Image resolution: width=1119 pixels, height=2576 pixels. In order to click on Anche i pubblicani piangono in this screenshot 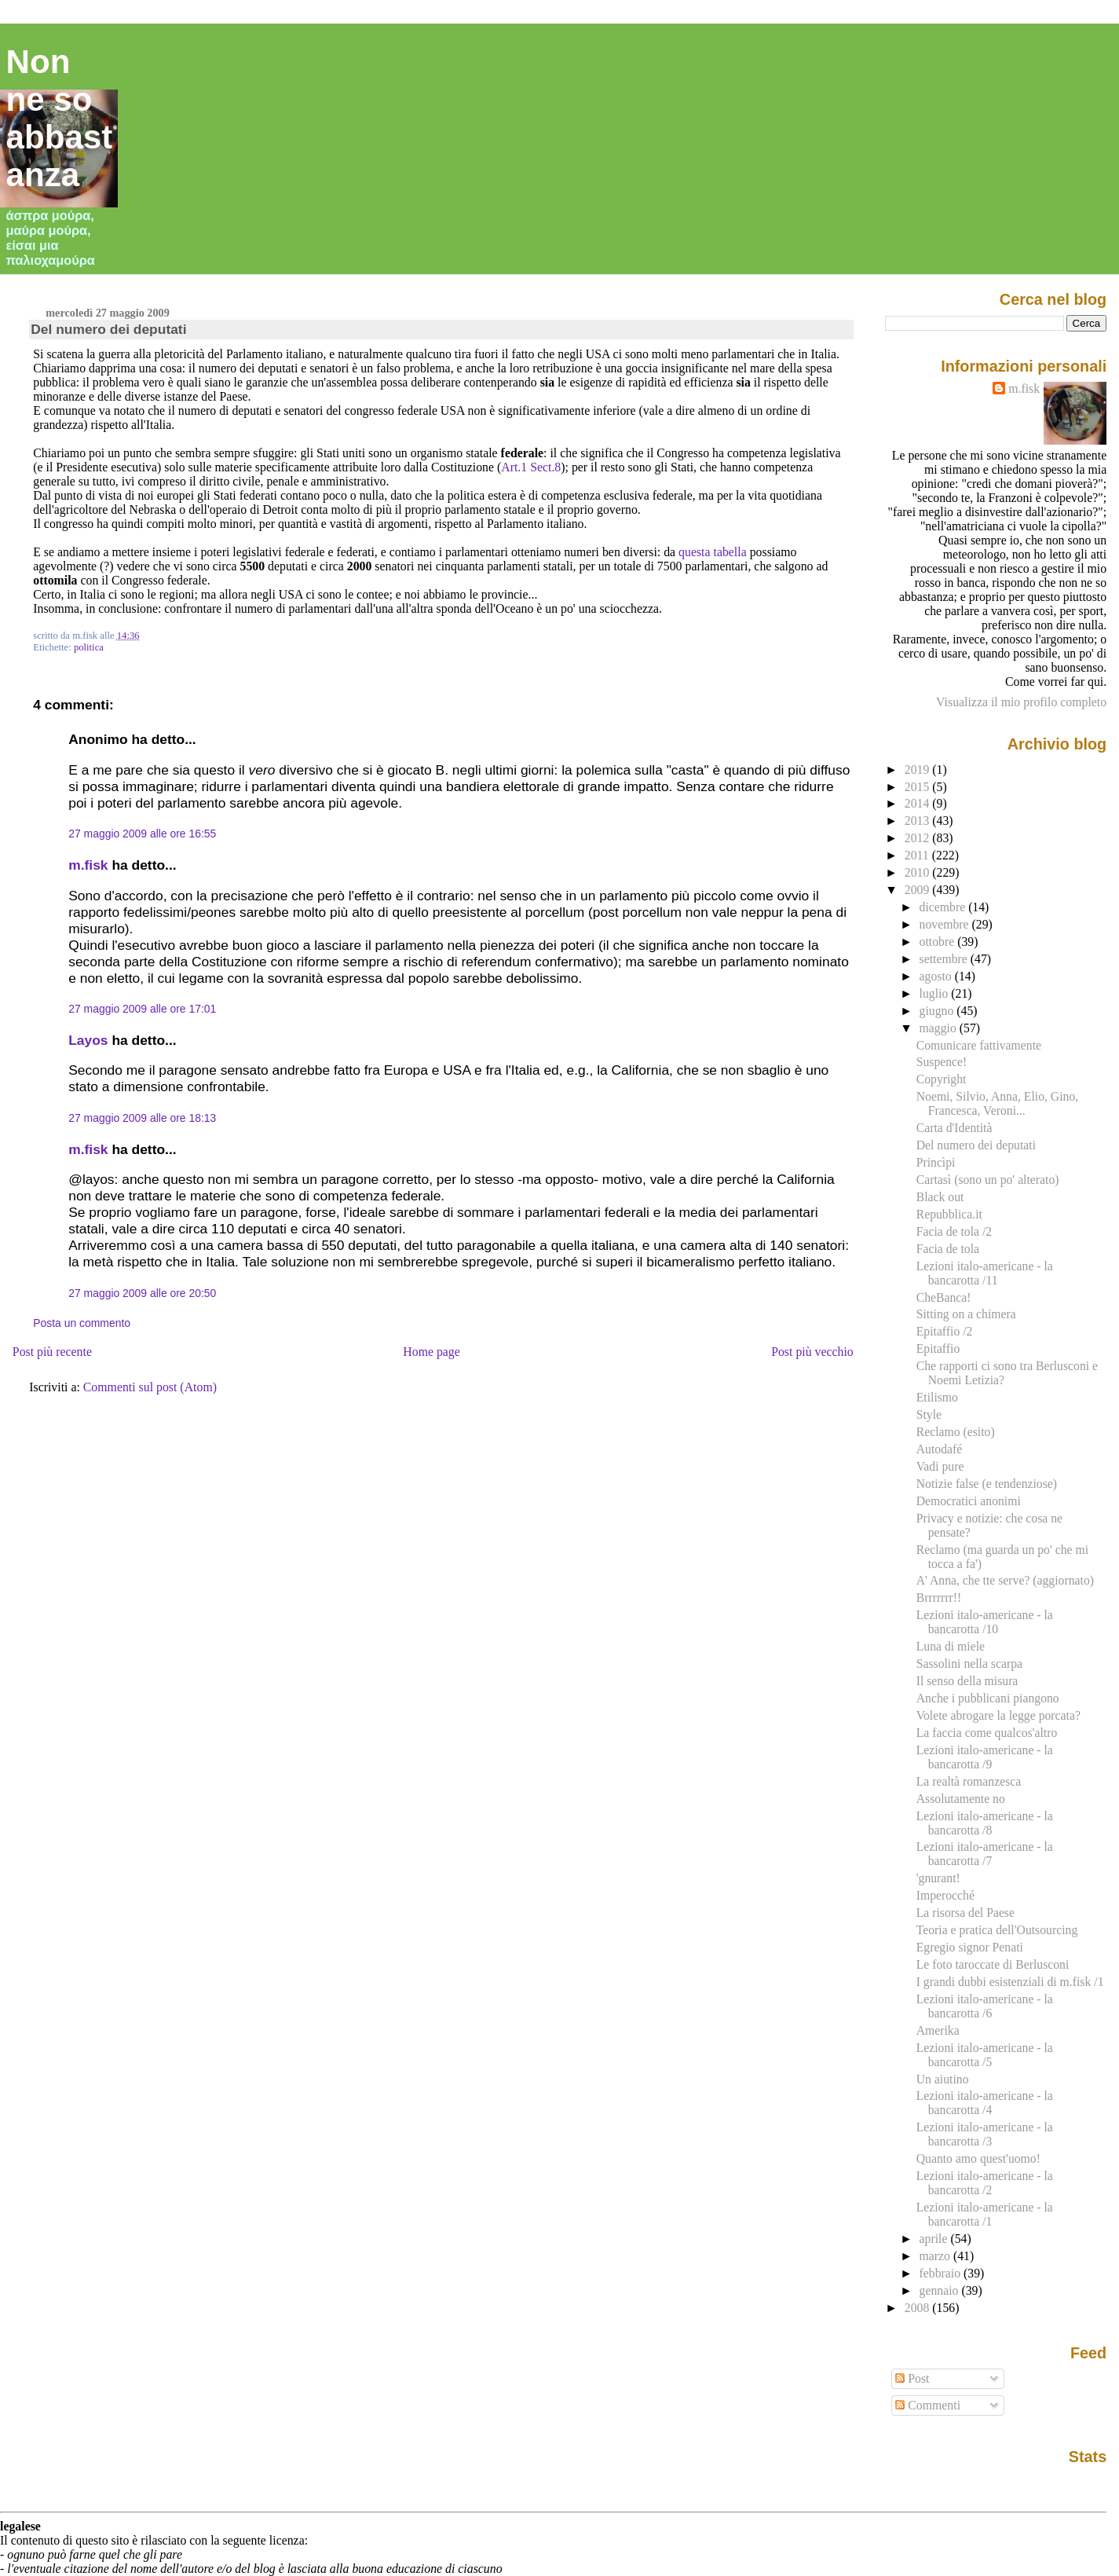, I will do `click(987, 1698)`.